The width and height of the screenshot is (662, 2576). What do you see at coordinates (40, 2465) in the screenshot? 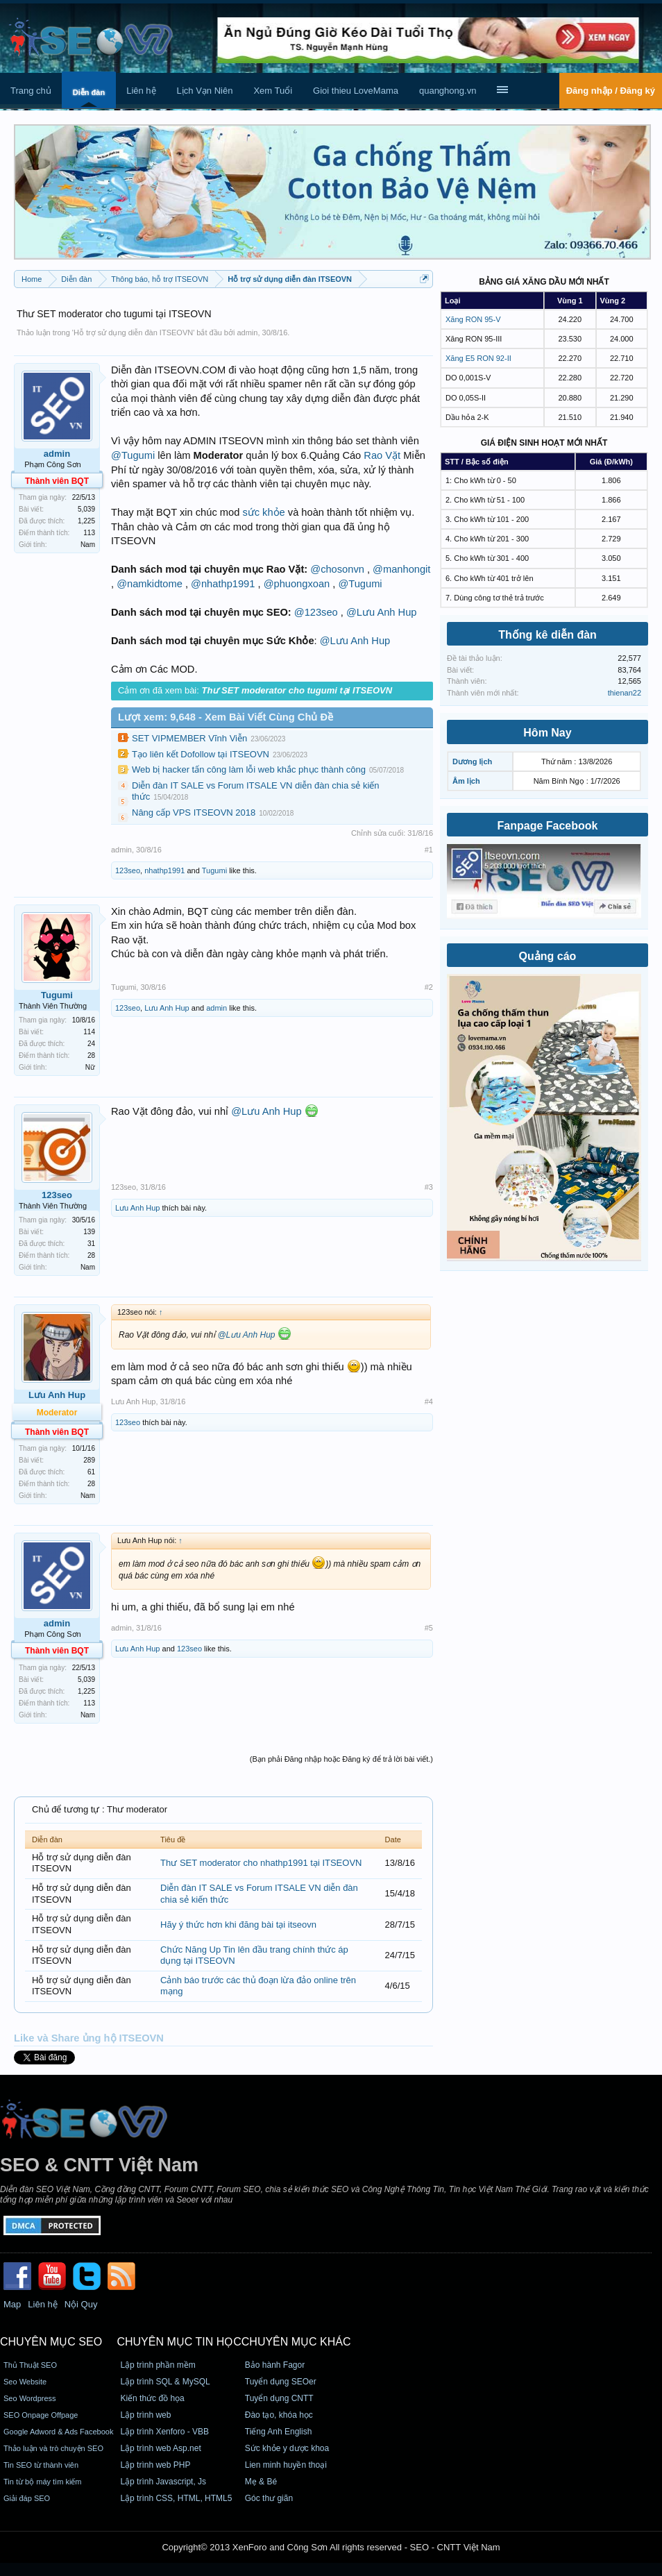
I see `Tin SEO từ thành viên` at bounding box center [40, 2465].